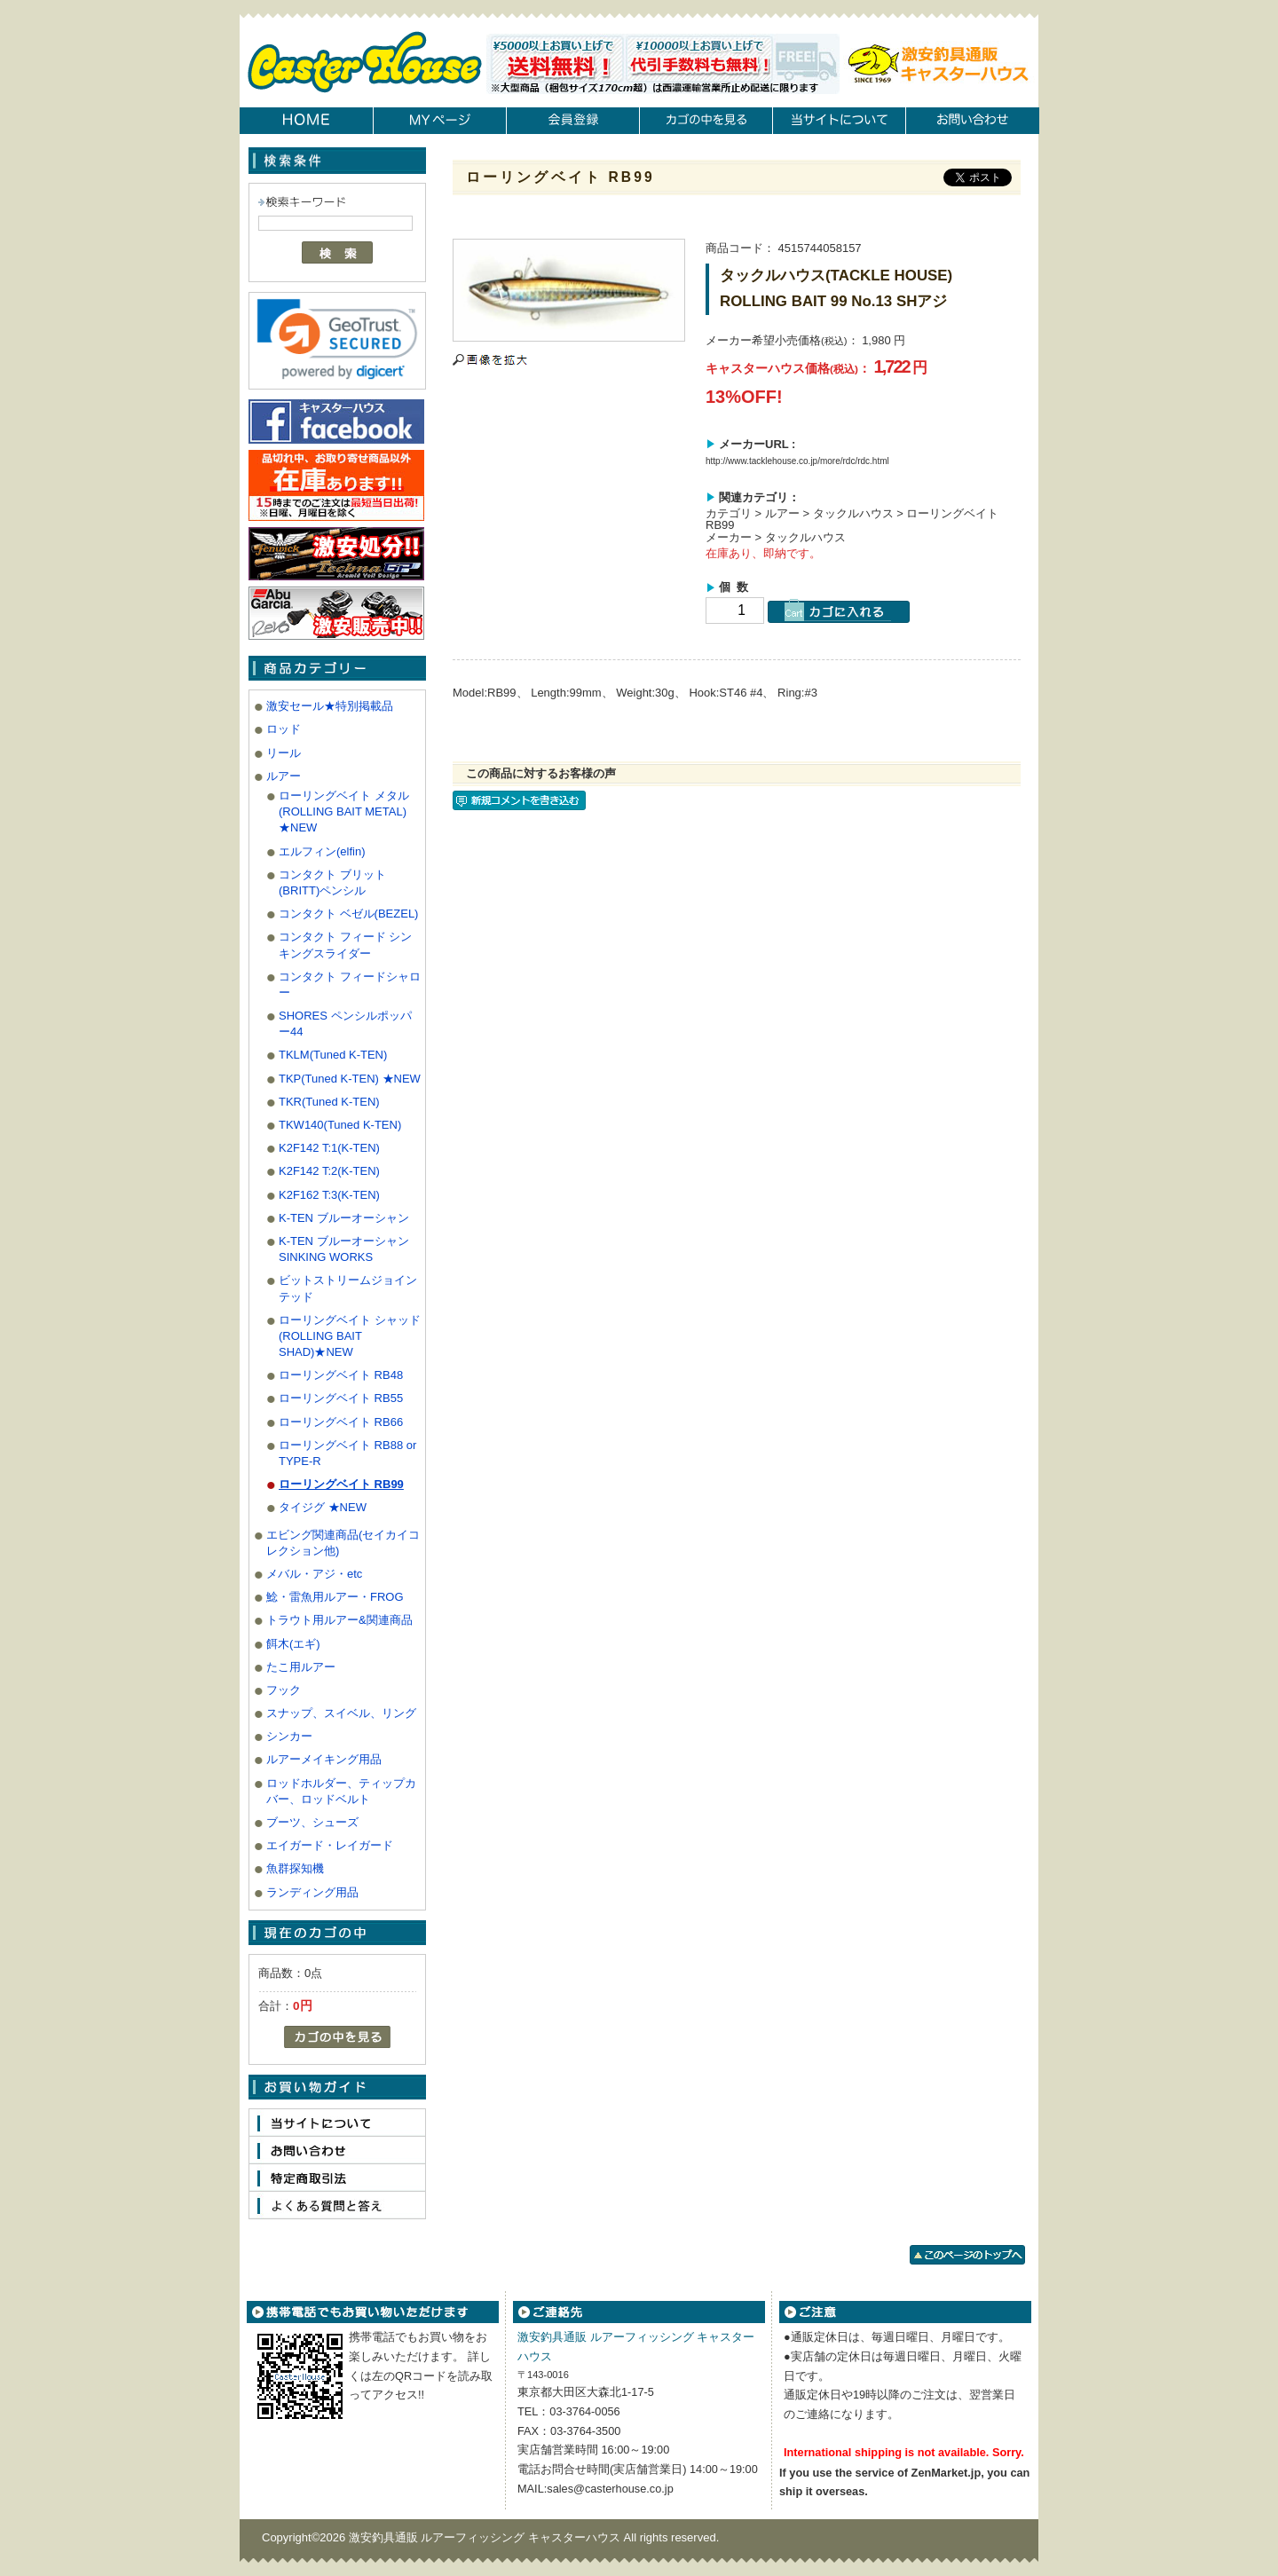 This screenshot has height=2576, width=1278. What do you see at coordinates (343, 1542) in the screenshot?
I see `エビング関連商品(セイカイコレクション他)` at bounding box center [343, 1542].